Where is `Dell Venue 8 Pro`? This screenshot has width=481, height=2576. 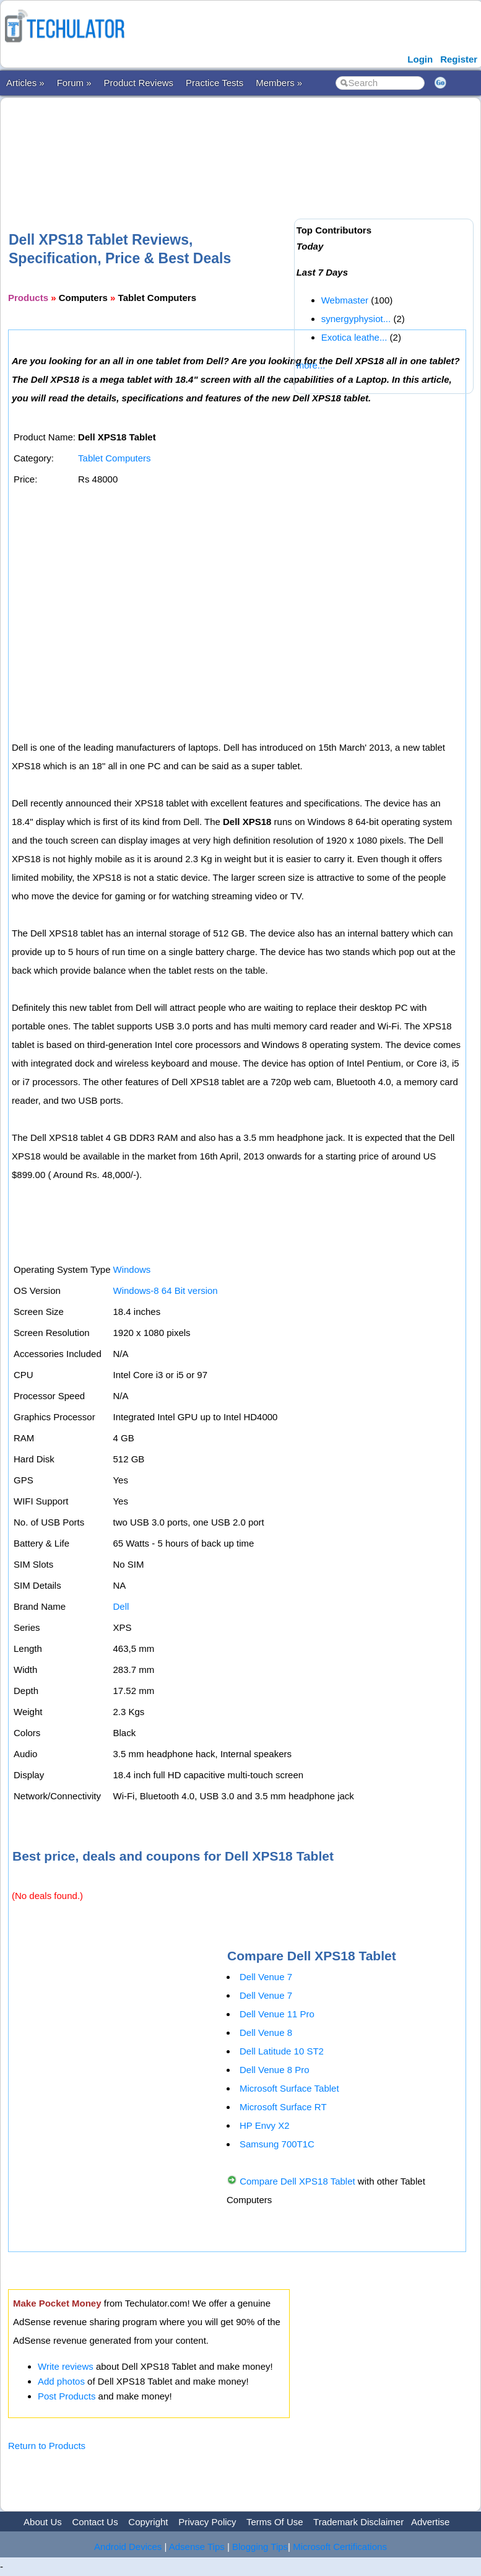
Dell Venue 8 Pro is located at coordinates (275, 2069).